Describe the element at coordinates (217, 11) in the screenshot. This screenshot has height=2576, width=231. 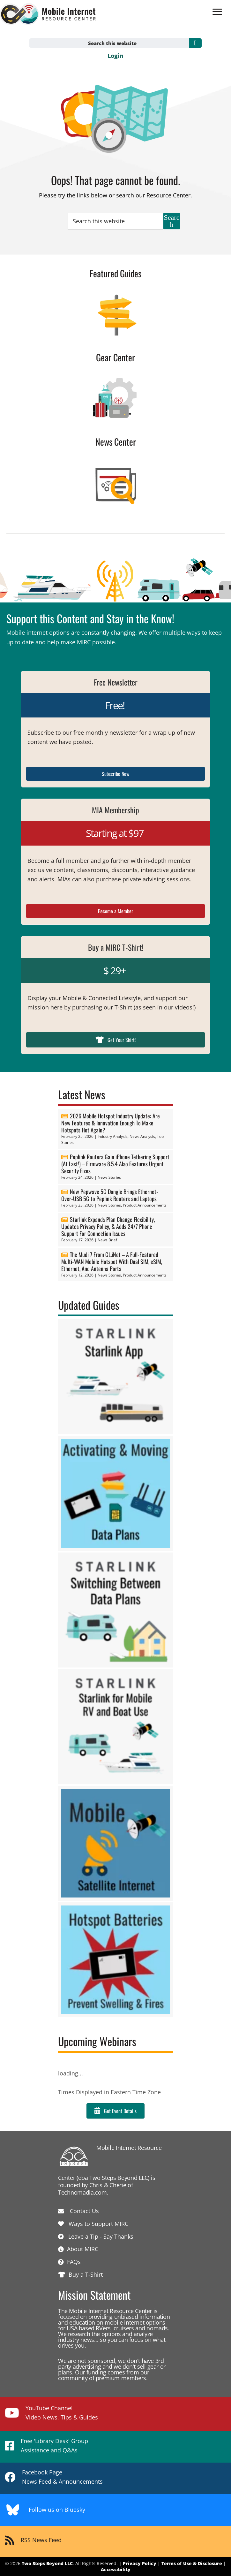
I see `[Menu]` at that location.